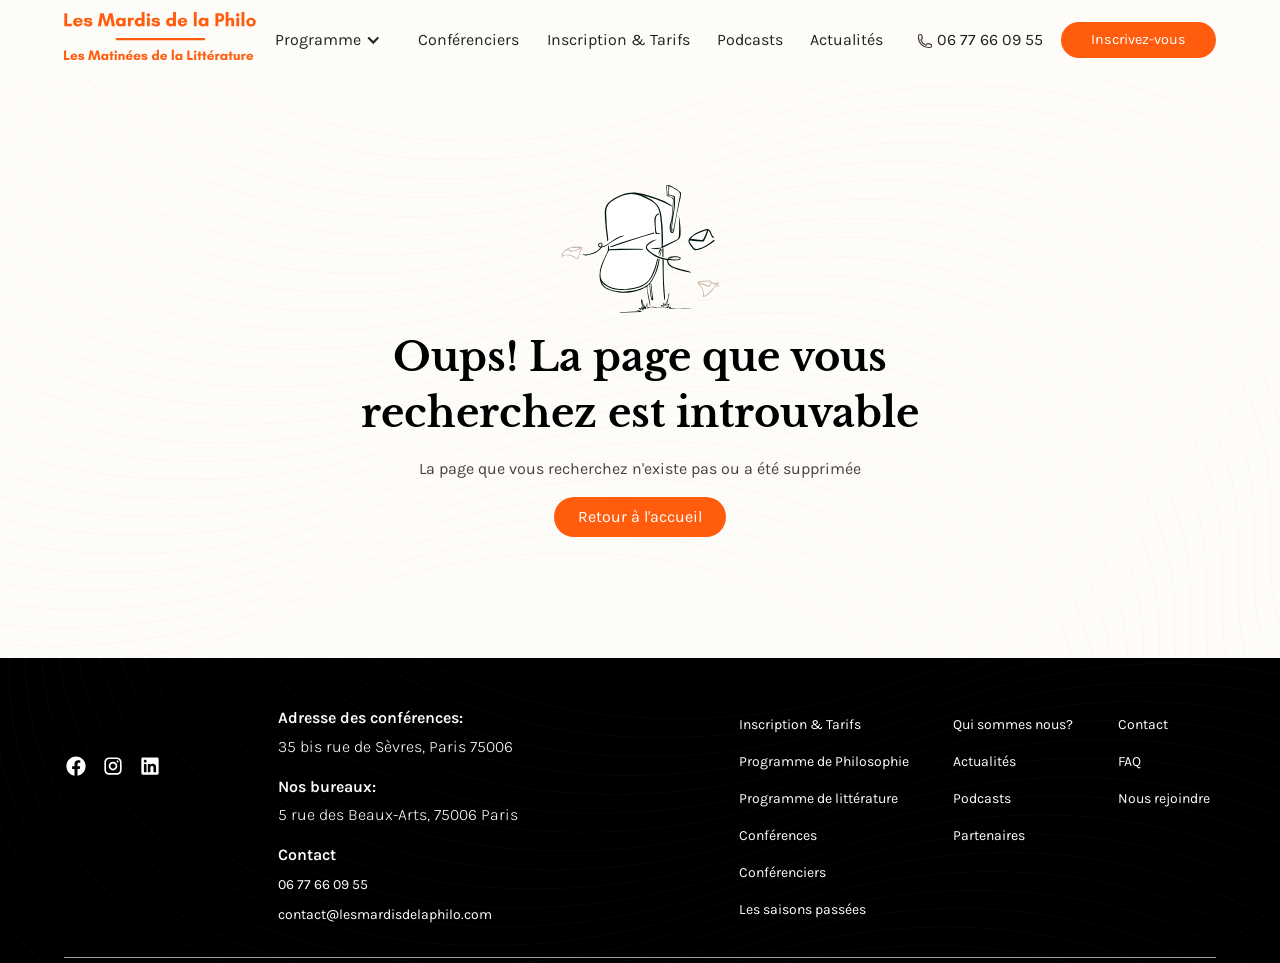 Image resolution: width=1280 pixels, height=963 pixels. Describe the element at coordinates (150, 766) in the screenshot. I see `[LinkedIn]` at that location.